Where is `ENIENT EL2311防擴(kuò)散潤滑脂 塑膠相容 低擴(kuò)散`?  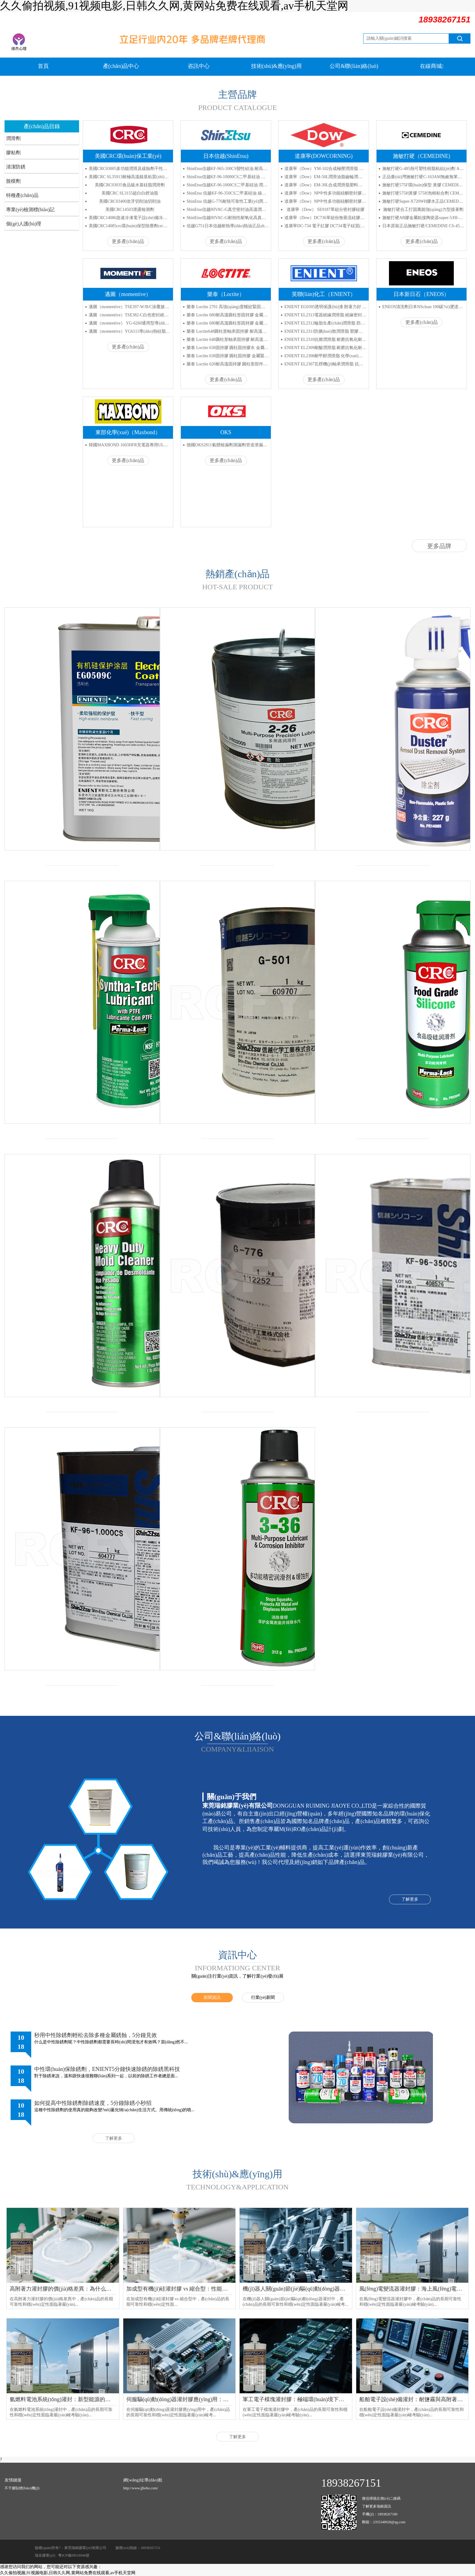 ENIENT EL2311防擴(kuò)散潤滑脂 塑膠相容 低擴(kuò)散 is located at coordinates (325, 331).